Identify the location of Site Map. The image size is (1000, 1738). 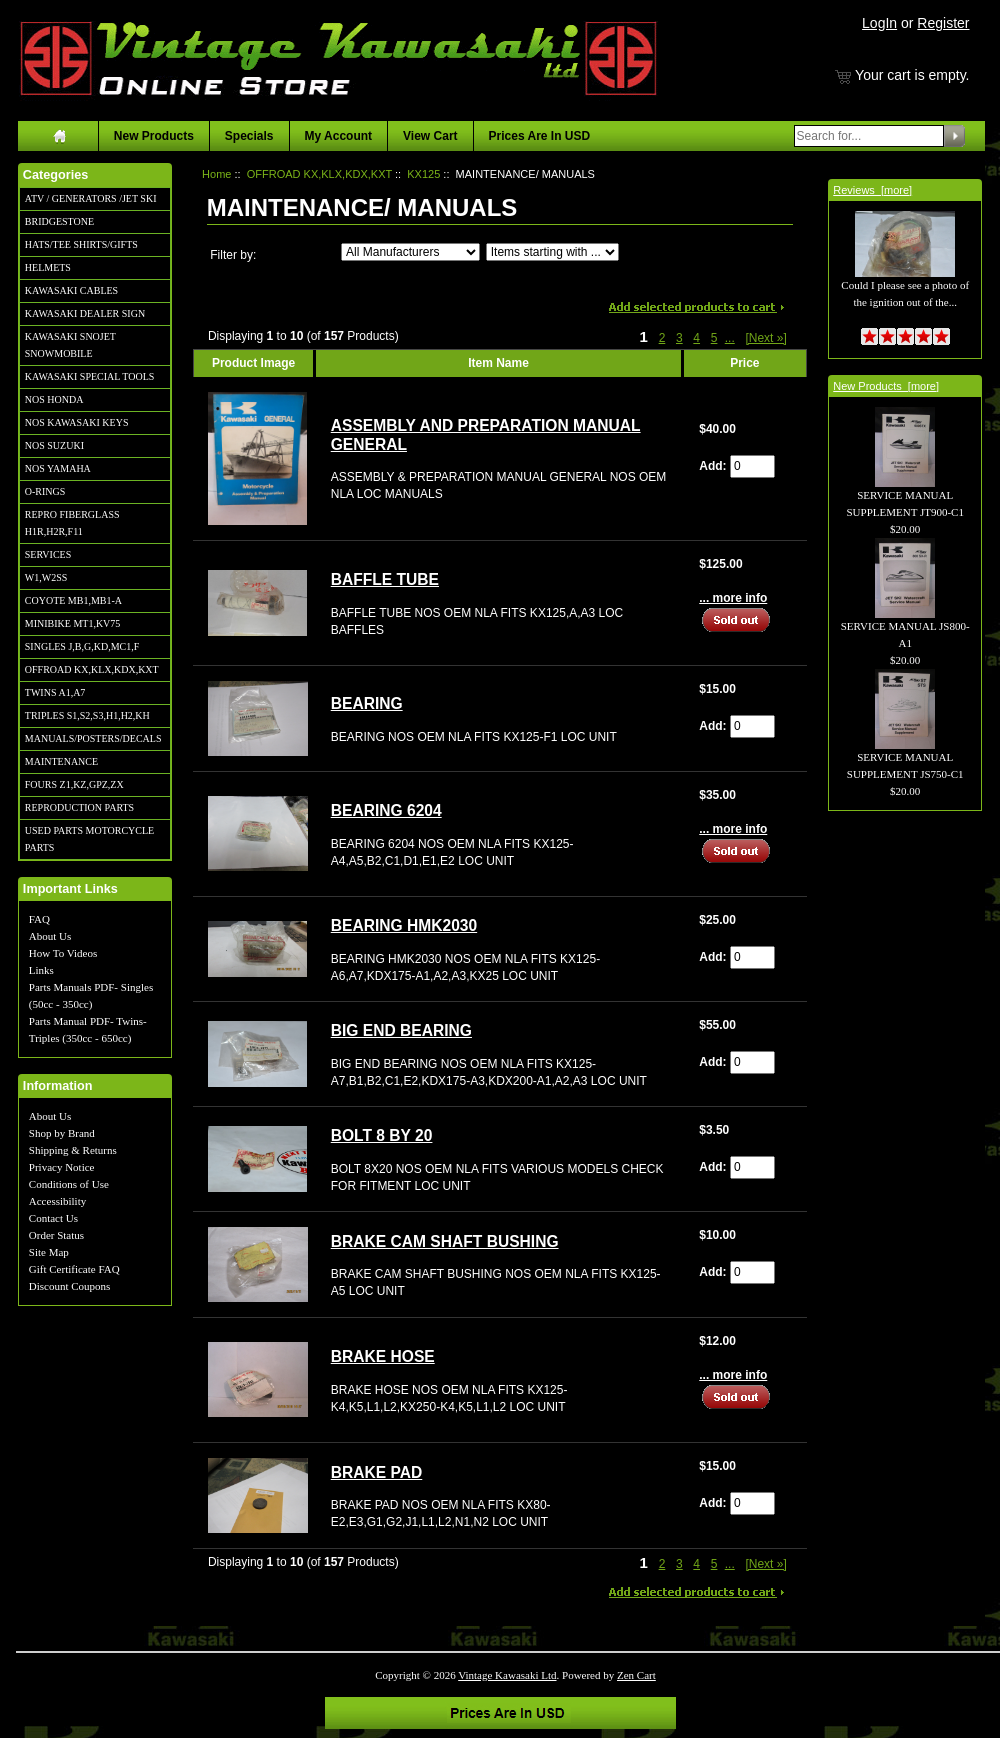
(49, 1252).